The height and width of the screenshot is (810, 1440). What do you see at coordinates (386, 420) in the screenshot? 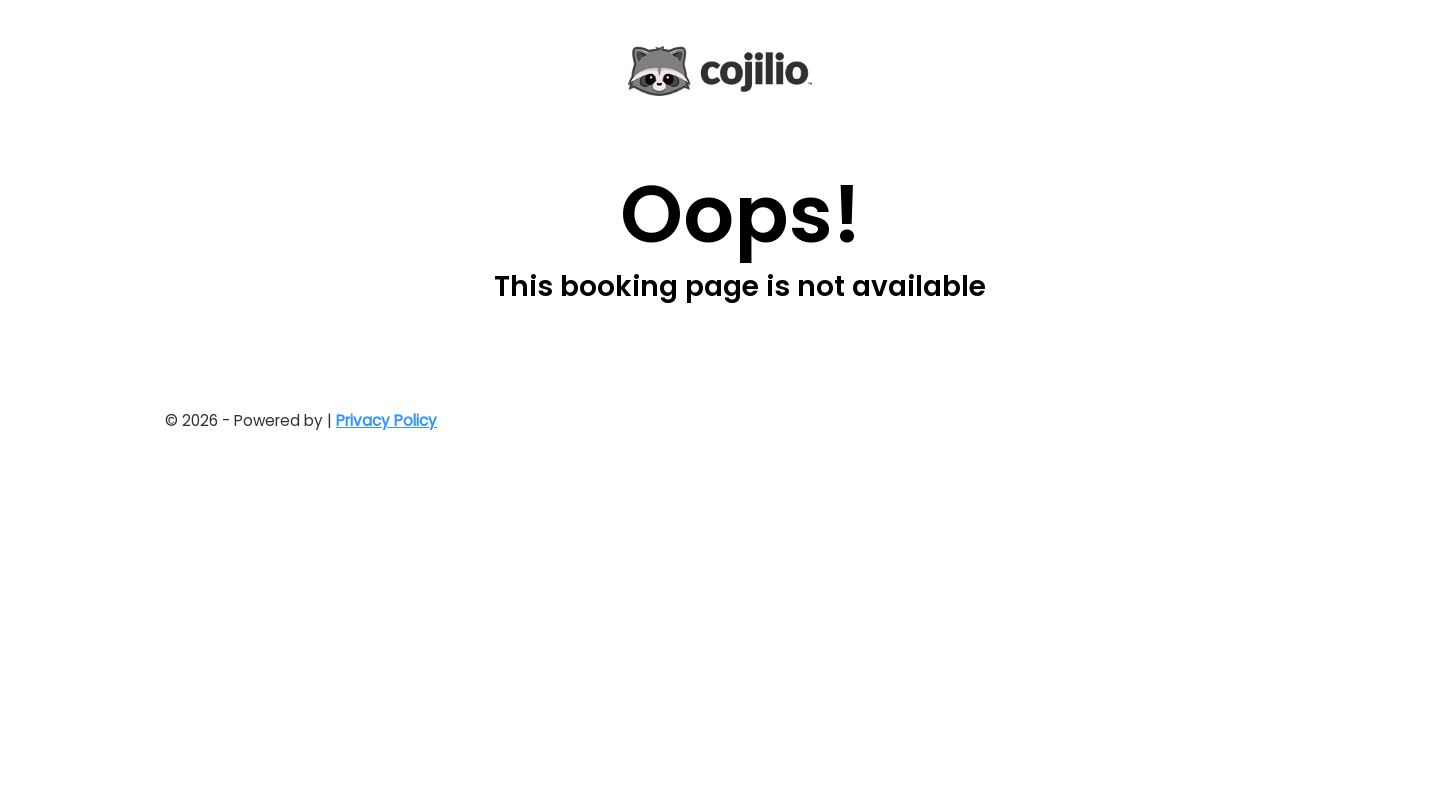
I see `Privacy Policy` at bounding box center [386, 420].